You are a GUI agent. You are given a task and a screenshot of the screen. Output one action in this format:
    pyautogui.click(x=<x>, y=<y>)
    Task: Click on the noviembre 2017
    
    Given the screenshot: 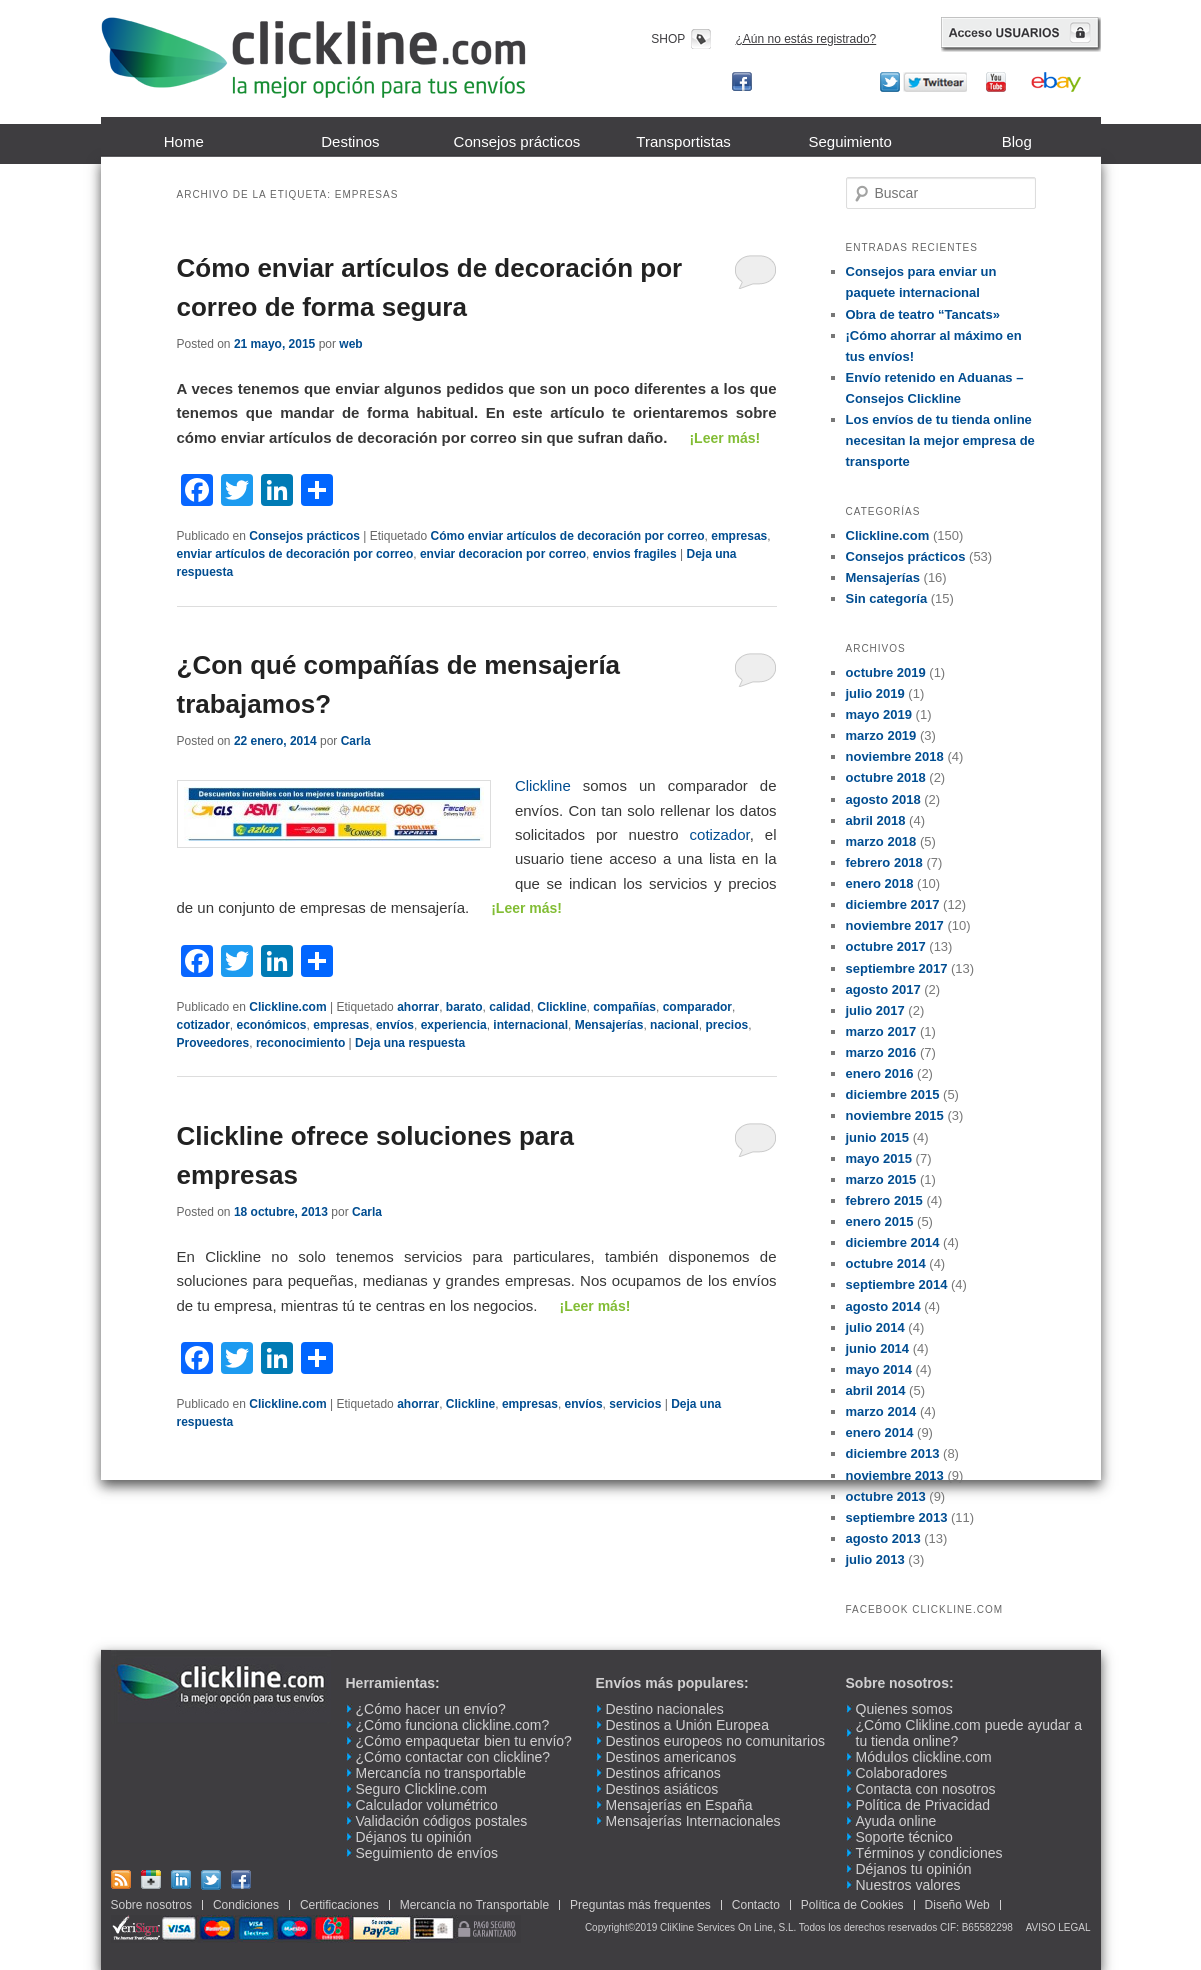 What is the action you would take?
    pyautogui.click(x=895, y=925)
    